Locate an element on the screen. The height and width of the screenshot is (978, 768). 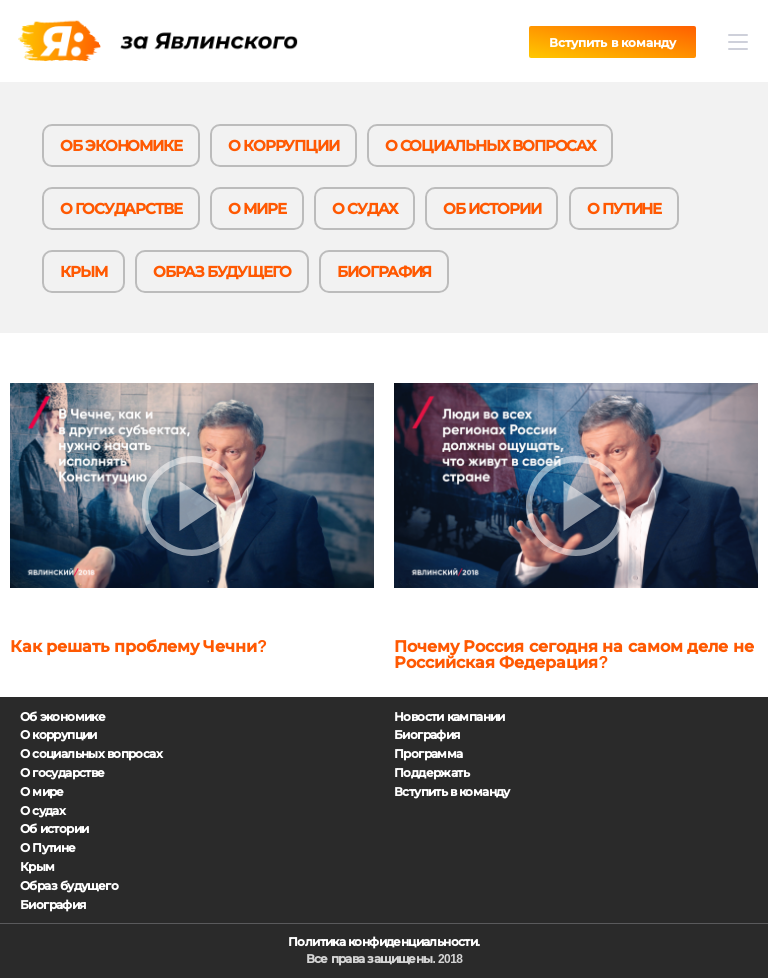
Биография is located at coordinates (384, 271).